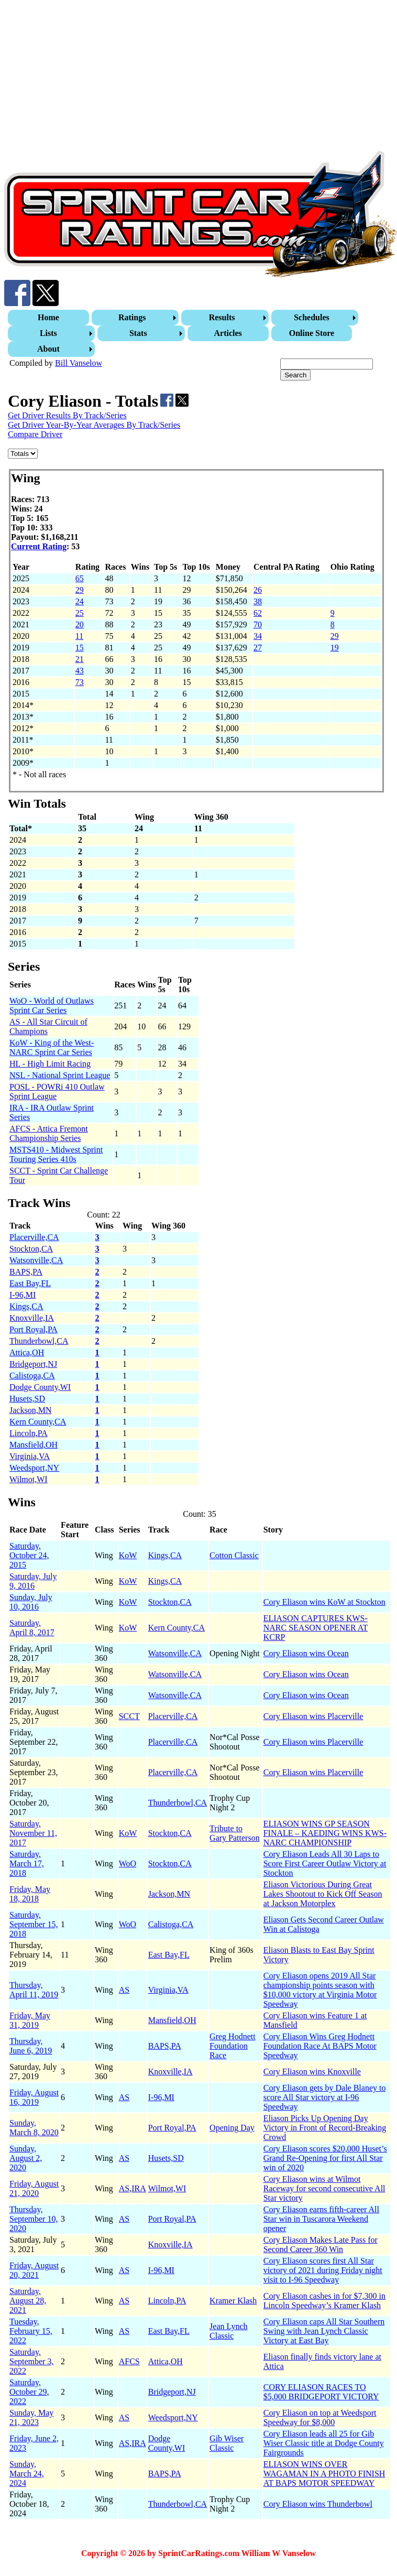  Describe the element at coordinates (257, 647) in the screenshot. I see `27` at that location.